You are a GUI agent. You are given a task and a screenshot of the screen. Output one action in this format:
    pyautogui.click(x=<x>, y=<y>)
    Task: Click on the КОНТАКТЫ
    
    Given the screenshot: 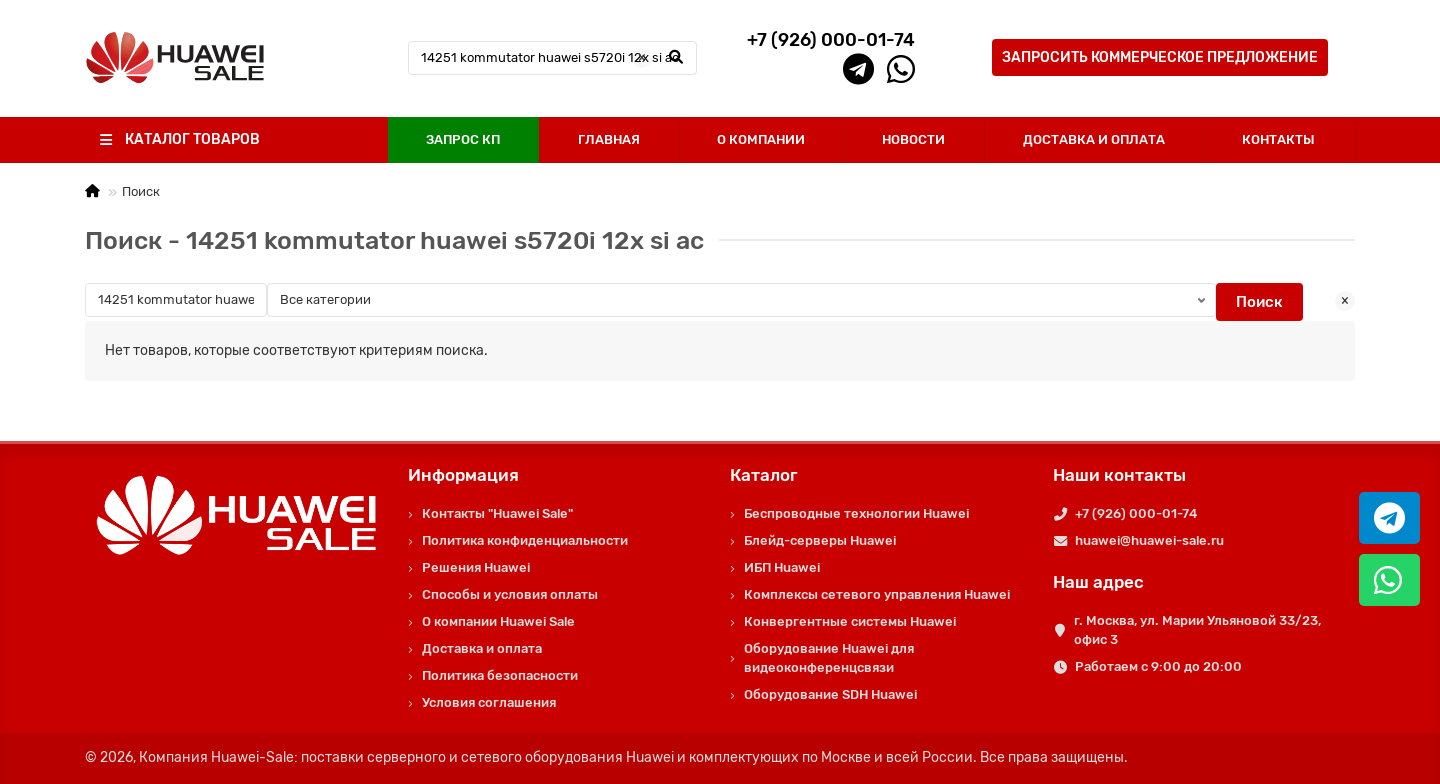 What is the action you would take?
    pyautogui.click(x=1278, y=139)
    